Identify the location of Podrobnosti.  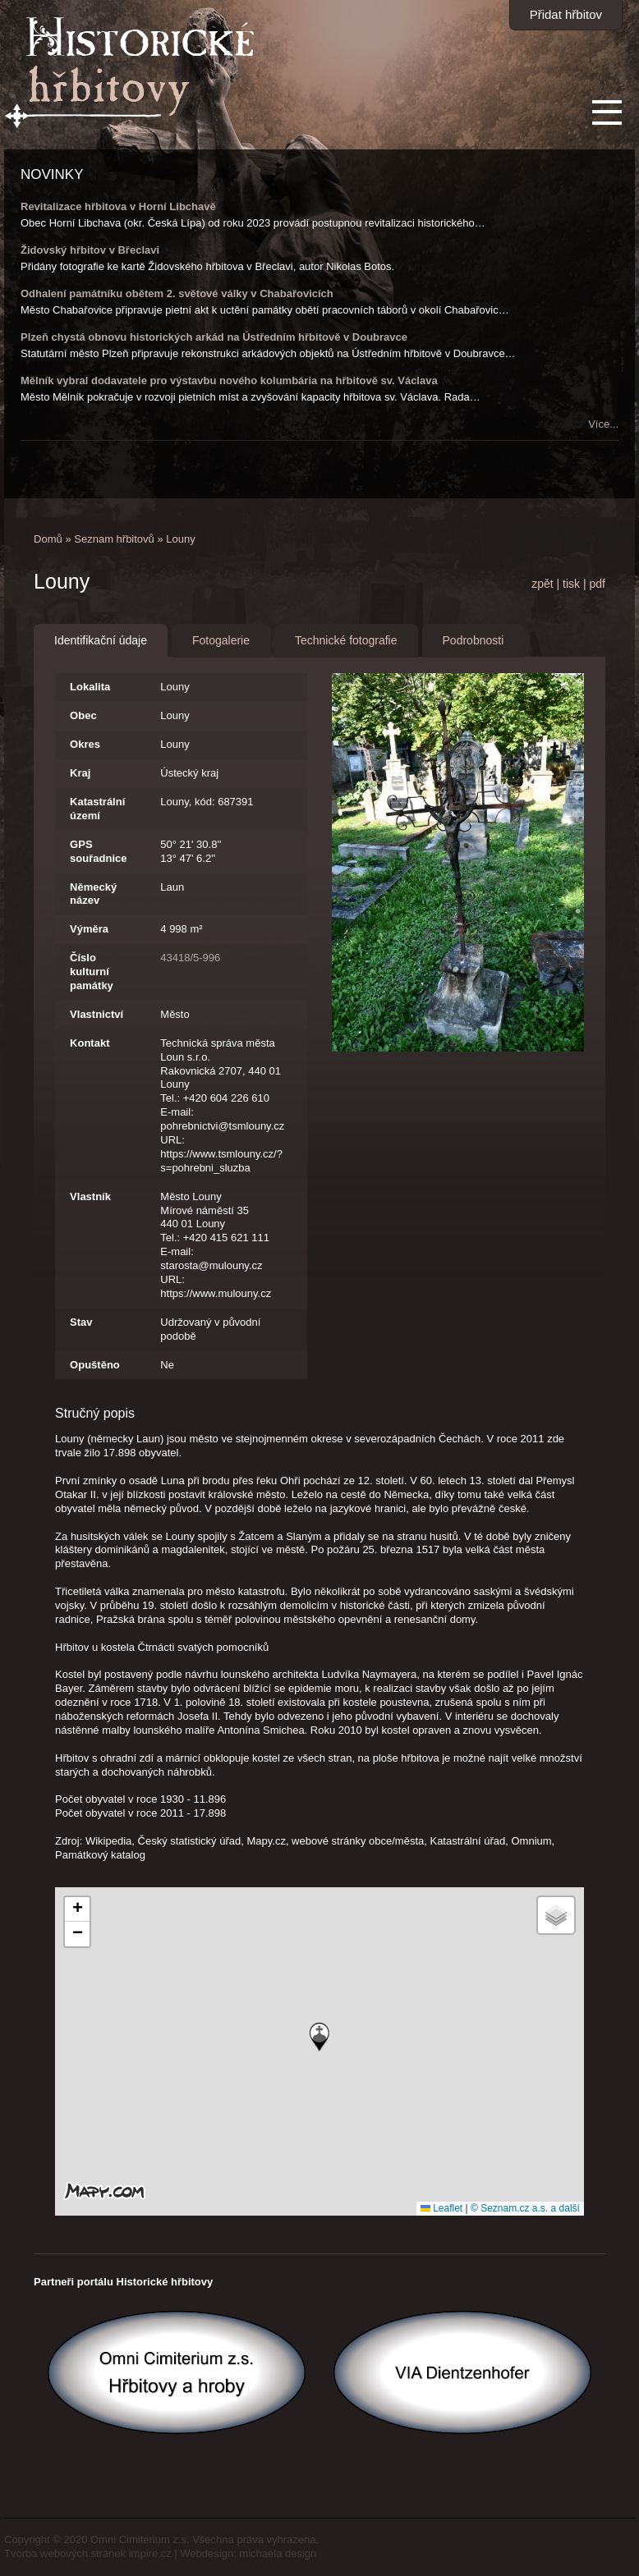
(473, 640).